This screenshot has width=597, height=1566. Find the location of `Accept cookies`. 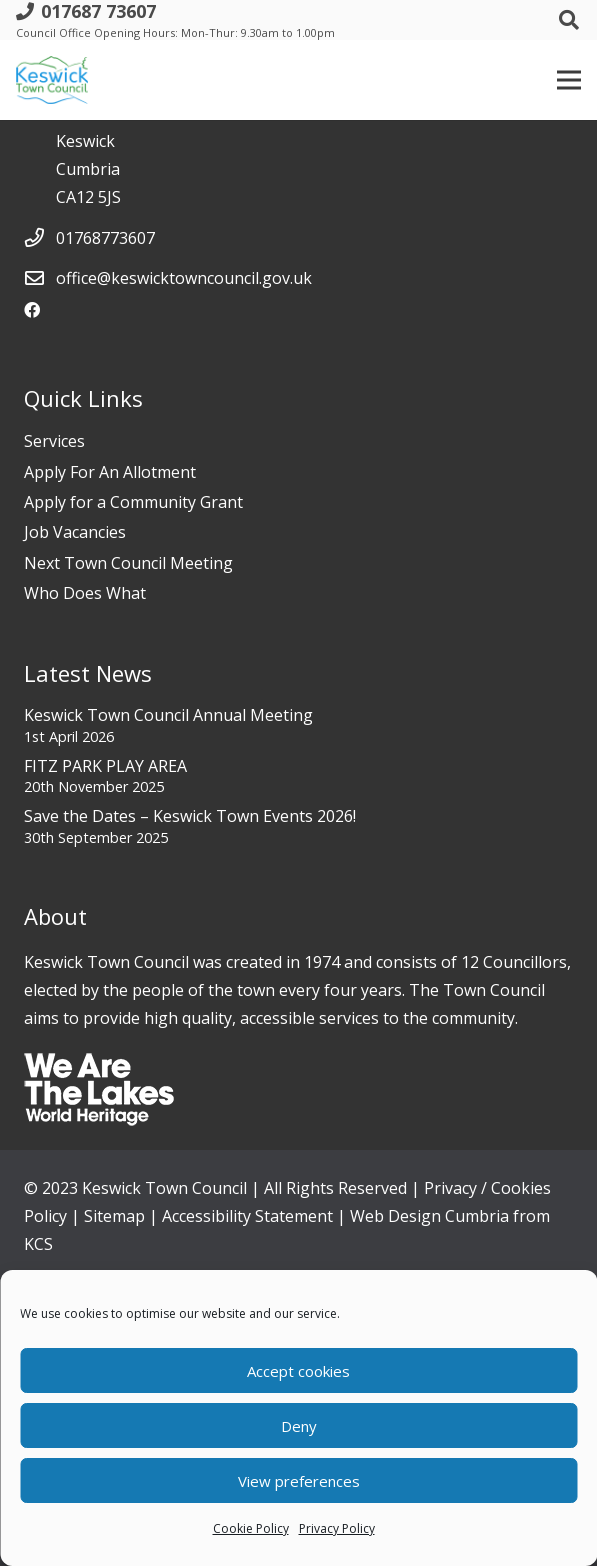

Accept cookies is located at coordinates (298, 1371).